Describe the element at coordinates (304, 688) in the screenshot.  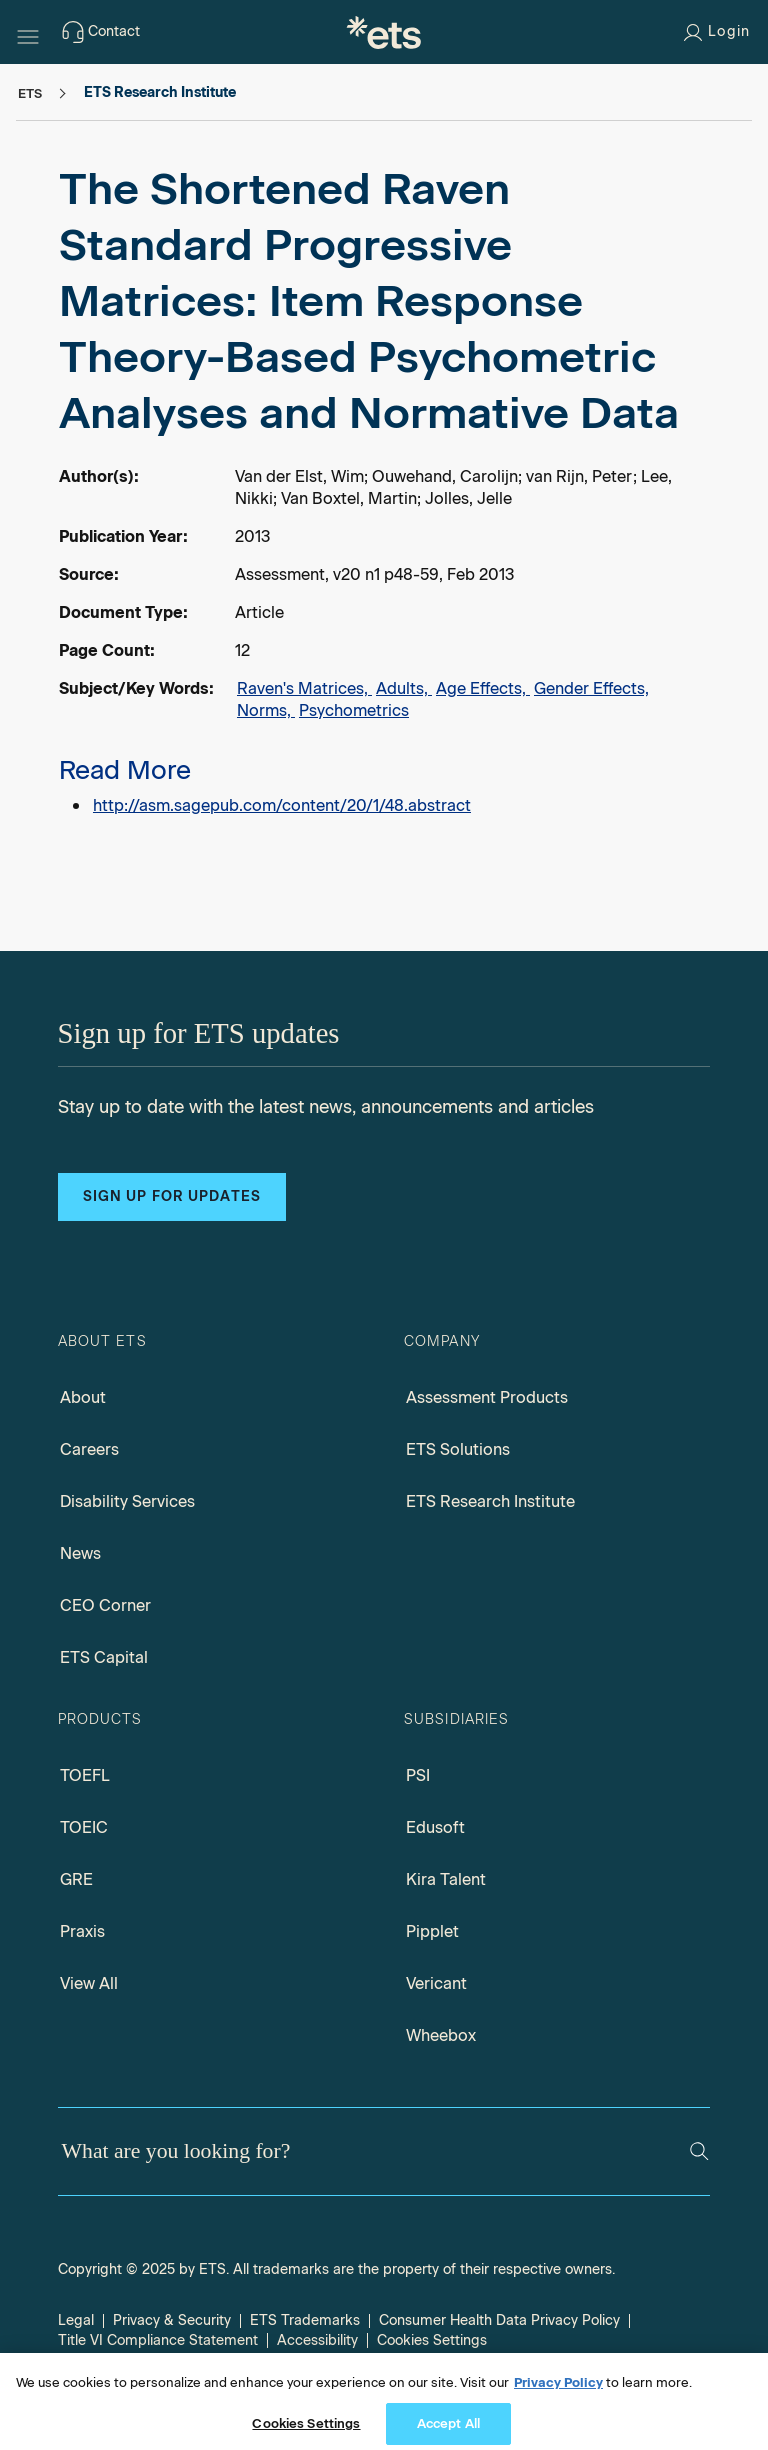
I see `Raven's Matrices,` at that location.